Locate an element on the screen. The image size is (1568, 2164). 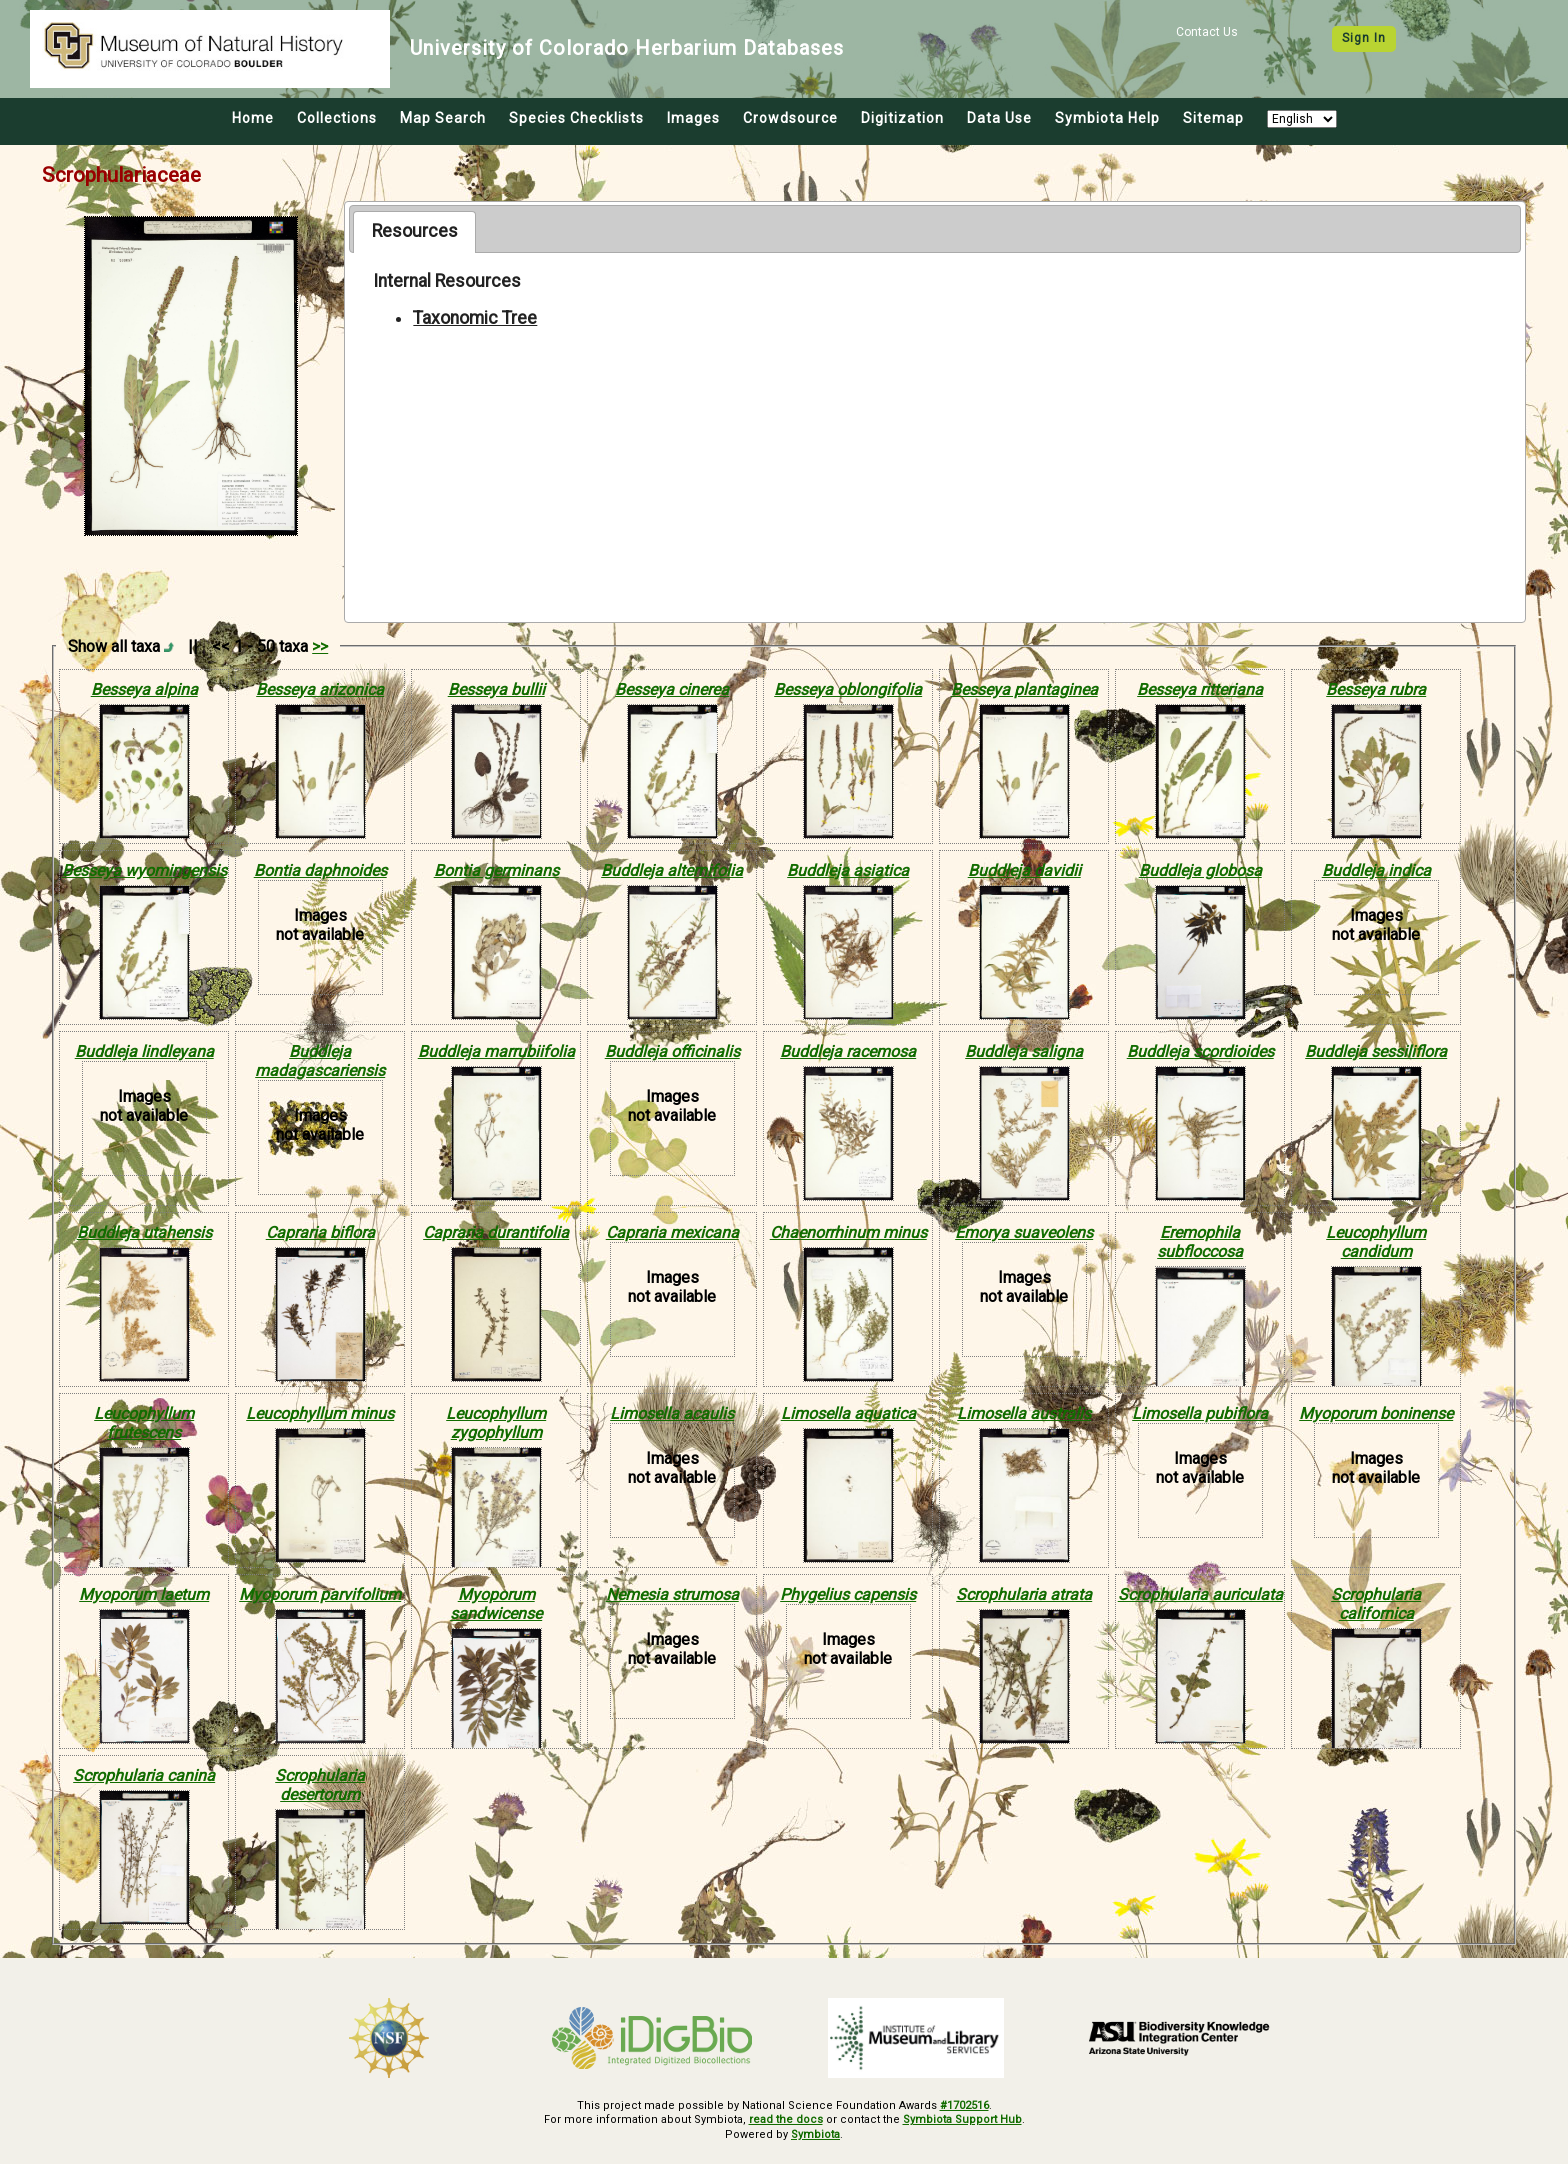
Symbiota is located at coordinates (815, 2134).